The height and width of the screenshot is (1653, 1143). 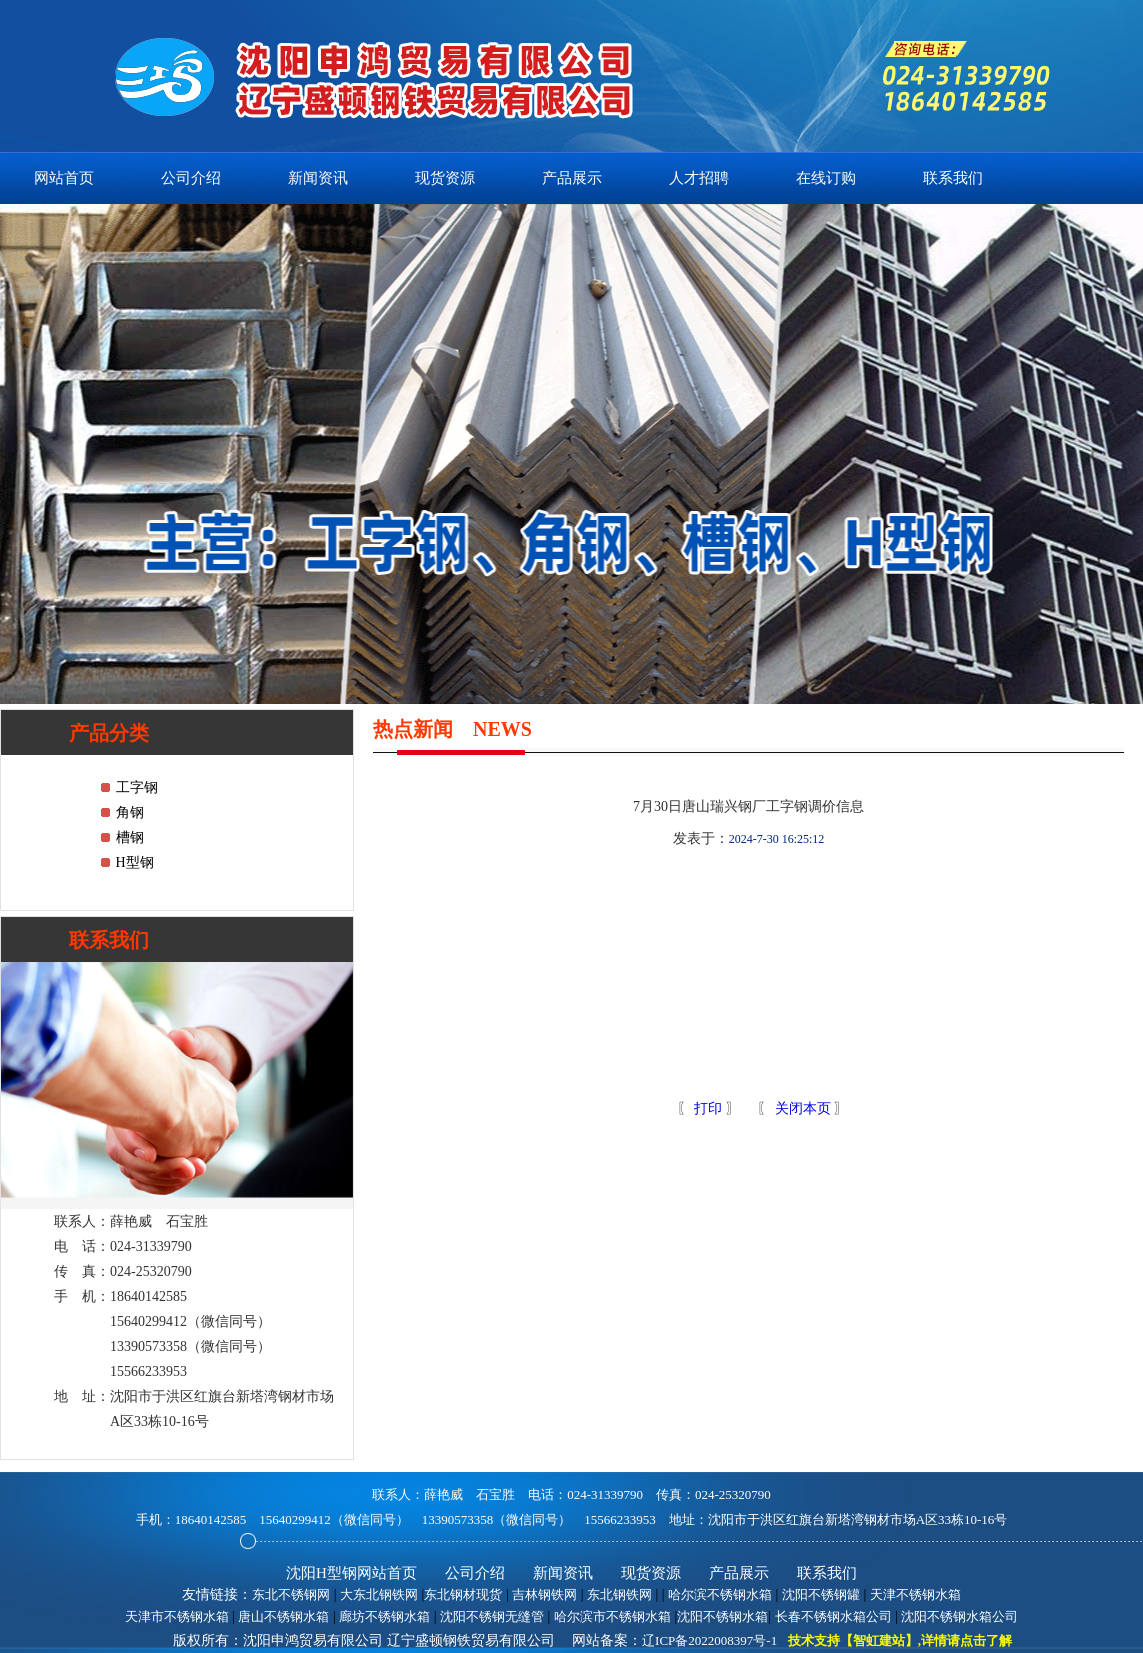 What do you see at coordinates (915, 1594) in the screenshot?
I see `天津不锈钢水箱` at bounding box center [915, 1594].